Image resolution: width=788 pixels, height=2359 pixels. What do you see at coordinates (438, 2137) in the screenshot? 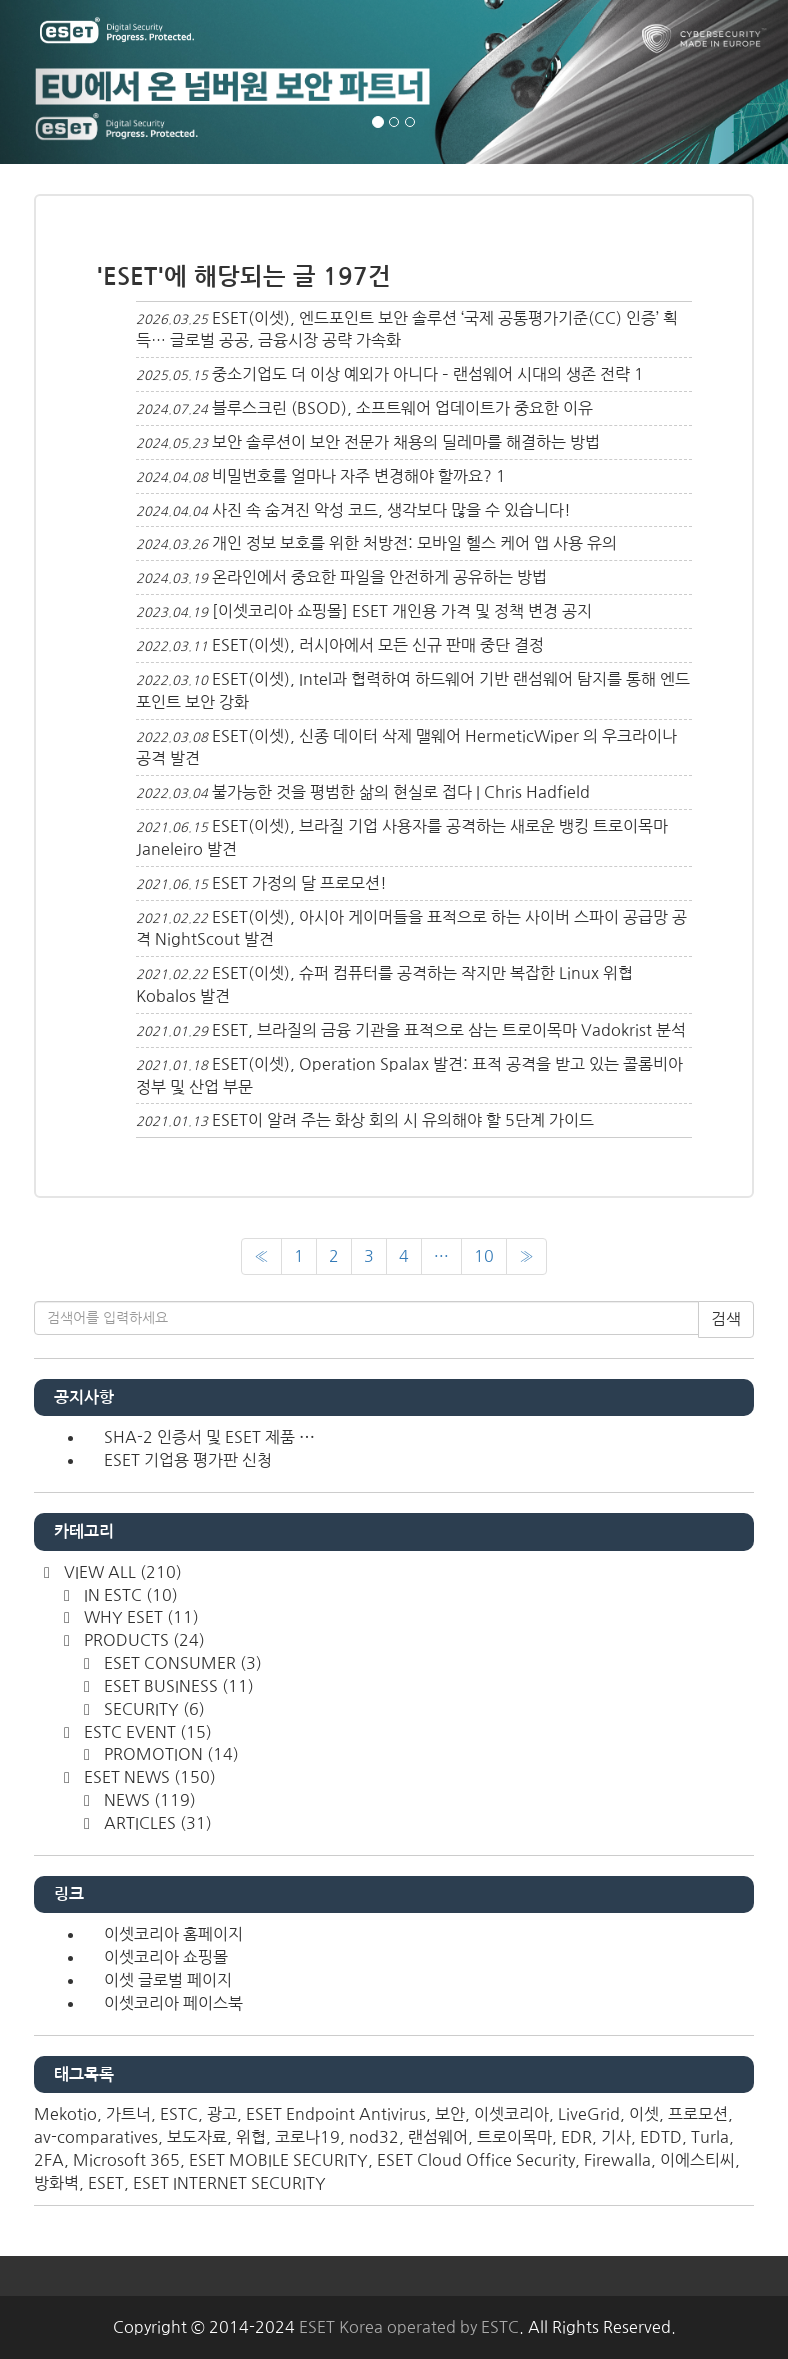
I see `랜섬웨어` at bounding box center [438, 2137].